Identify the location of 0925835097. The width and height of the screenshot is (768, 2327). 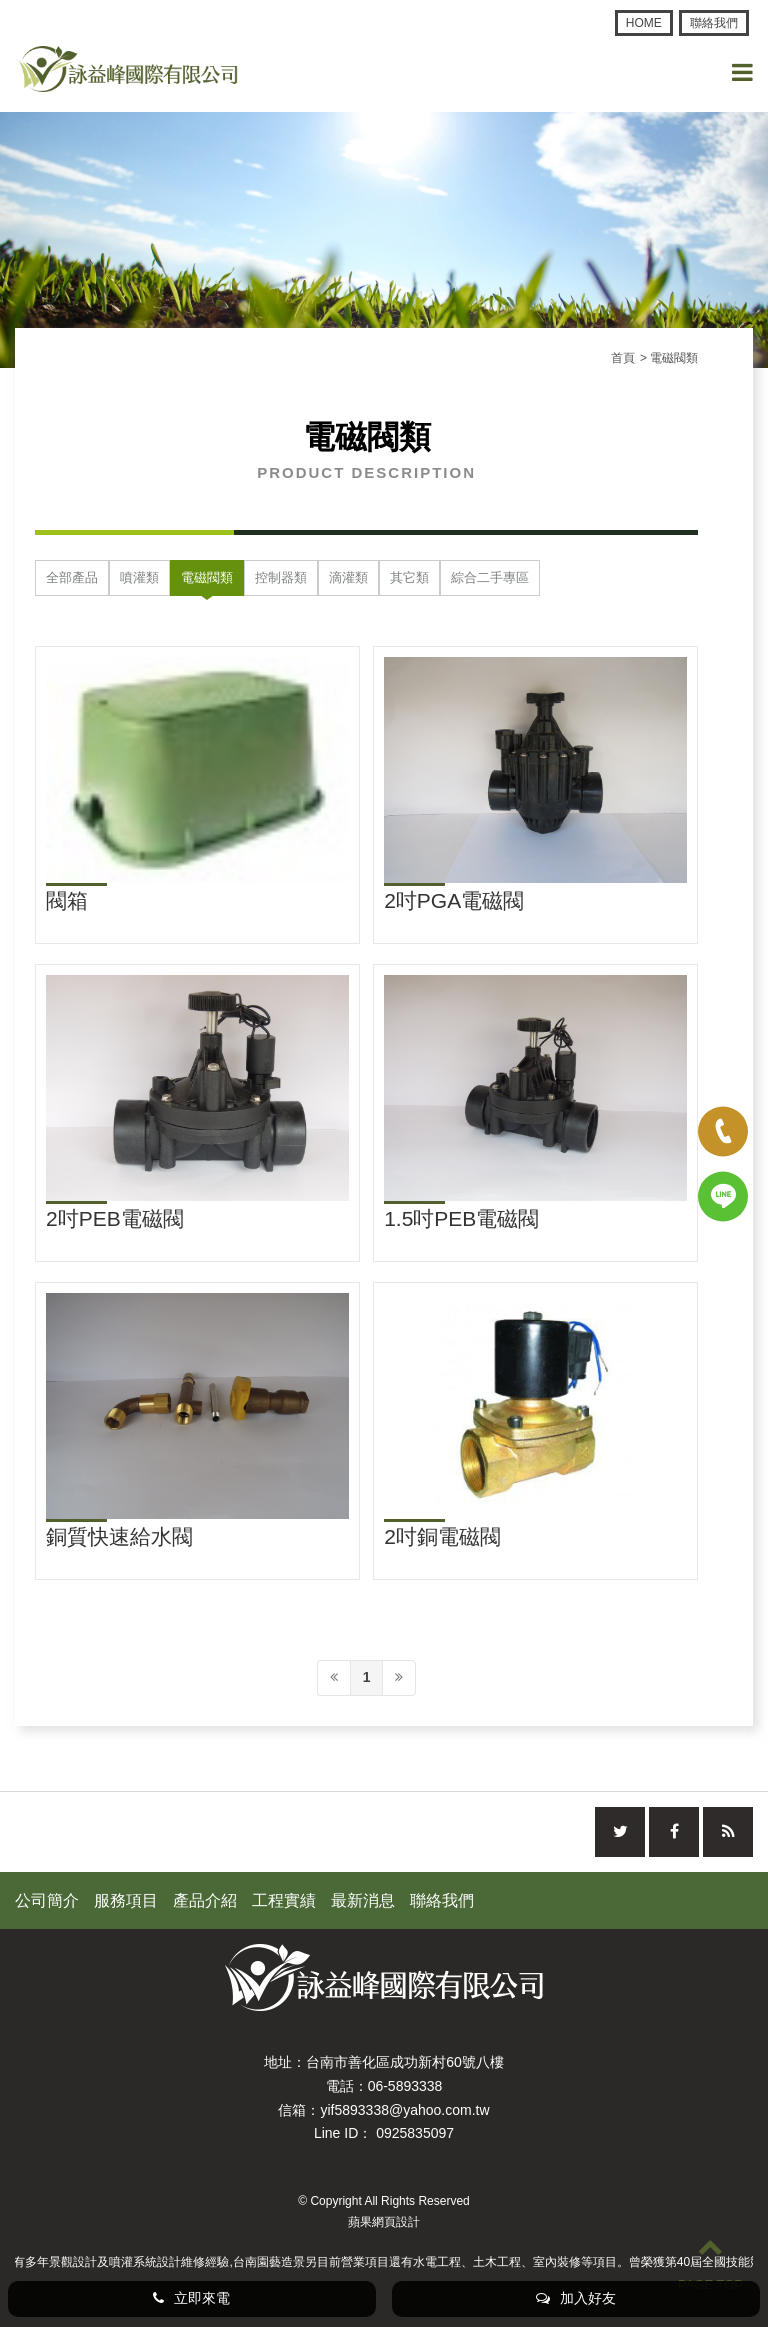
(415, 2133).